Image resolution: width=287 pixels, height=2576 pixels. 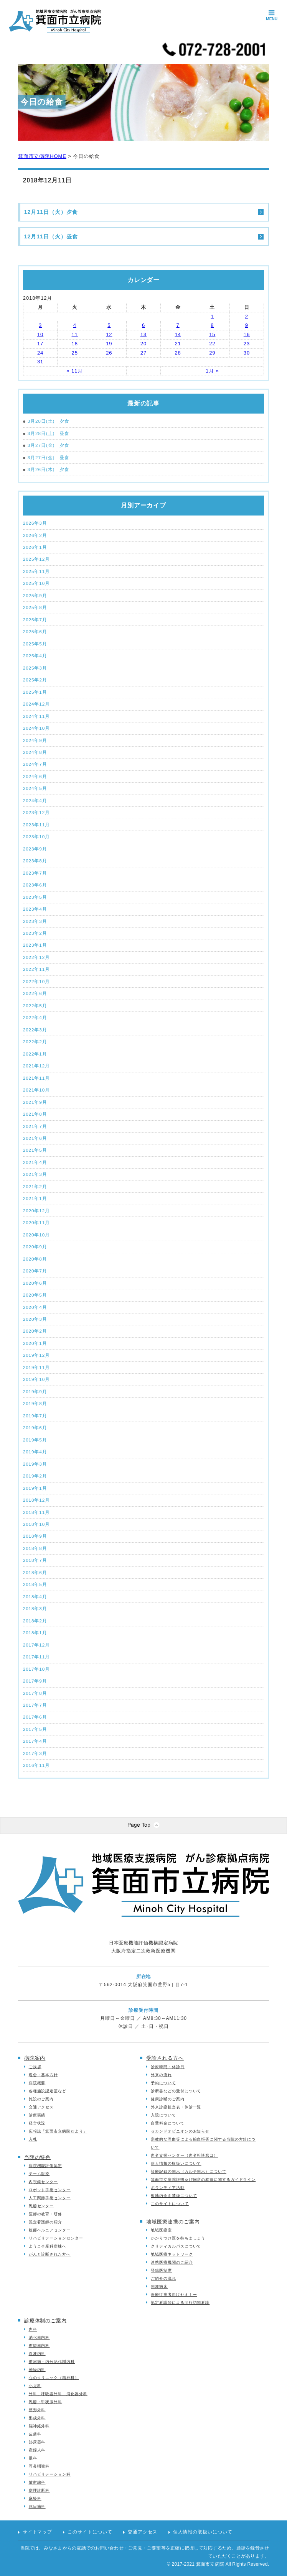 I want to click on 2018年4月, so click(x=35, y=1596).